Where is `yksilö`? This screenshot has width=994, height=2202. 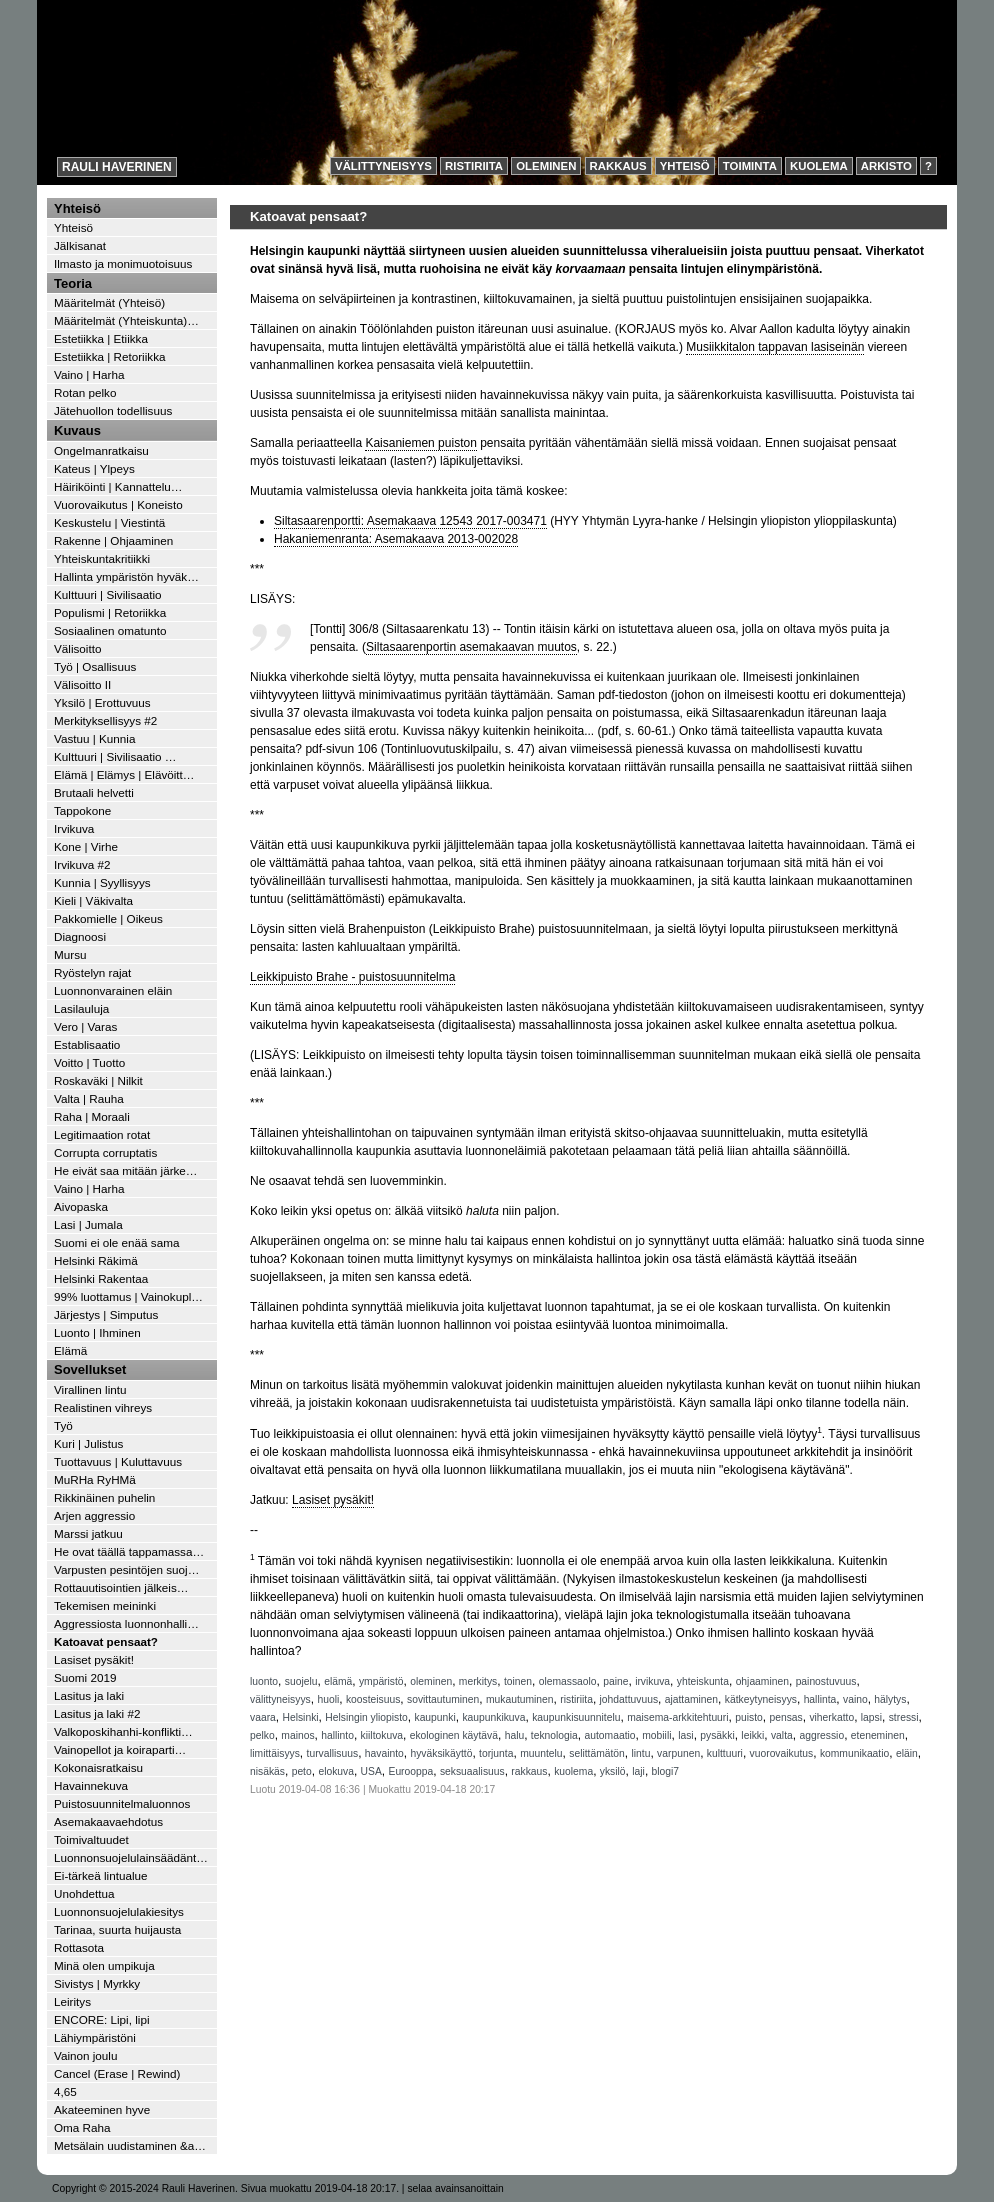 yksilö is located at coordinates (613, 1771).